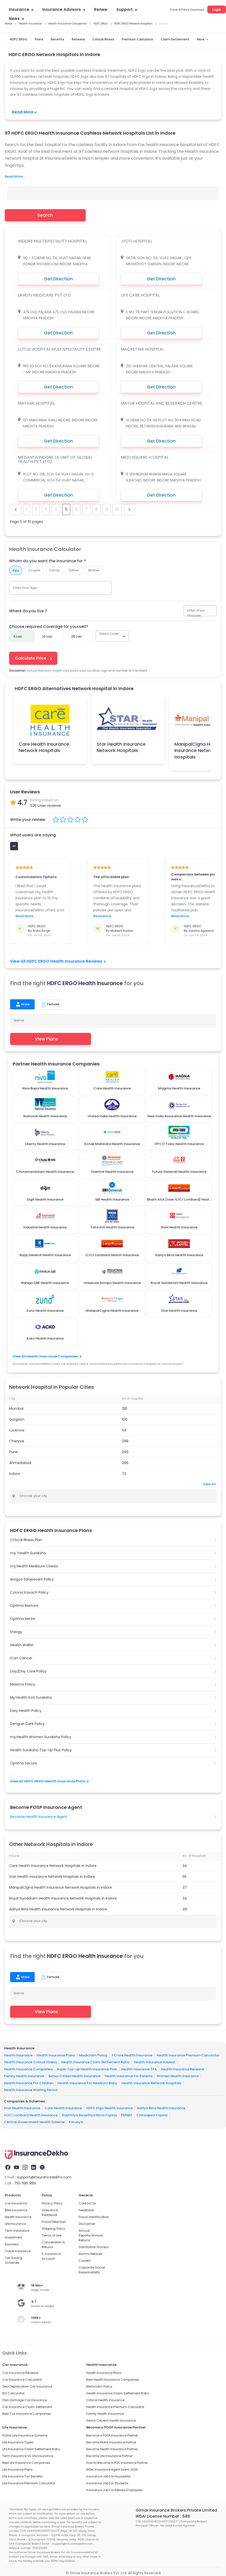 The width and height of the screenshot is (226, 2576). Describe the element at coordinates (52, 2203) in the screenshot. I see `Privacy Policy` at that location.